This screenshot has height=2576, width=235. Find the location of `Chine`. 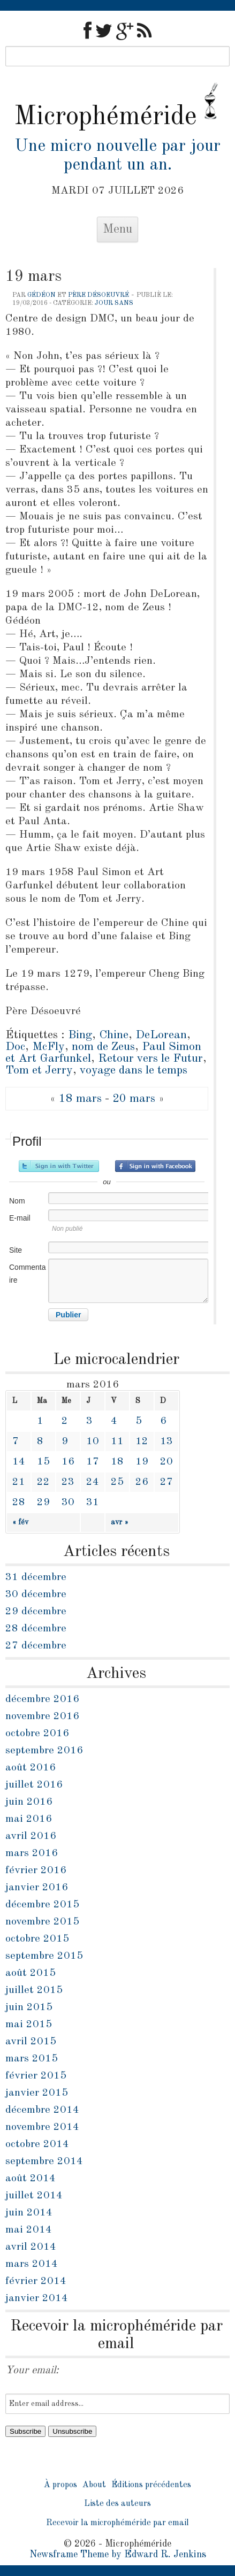

Chine is located at coordinates (113, 1035).